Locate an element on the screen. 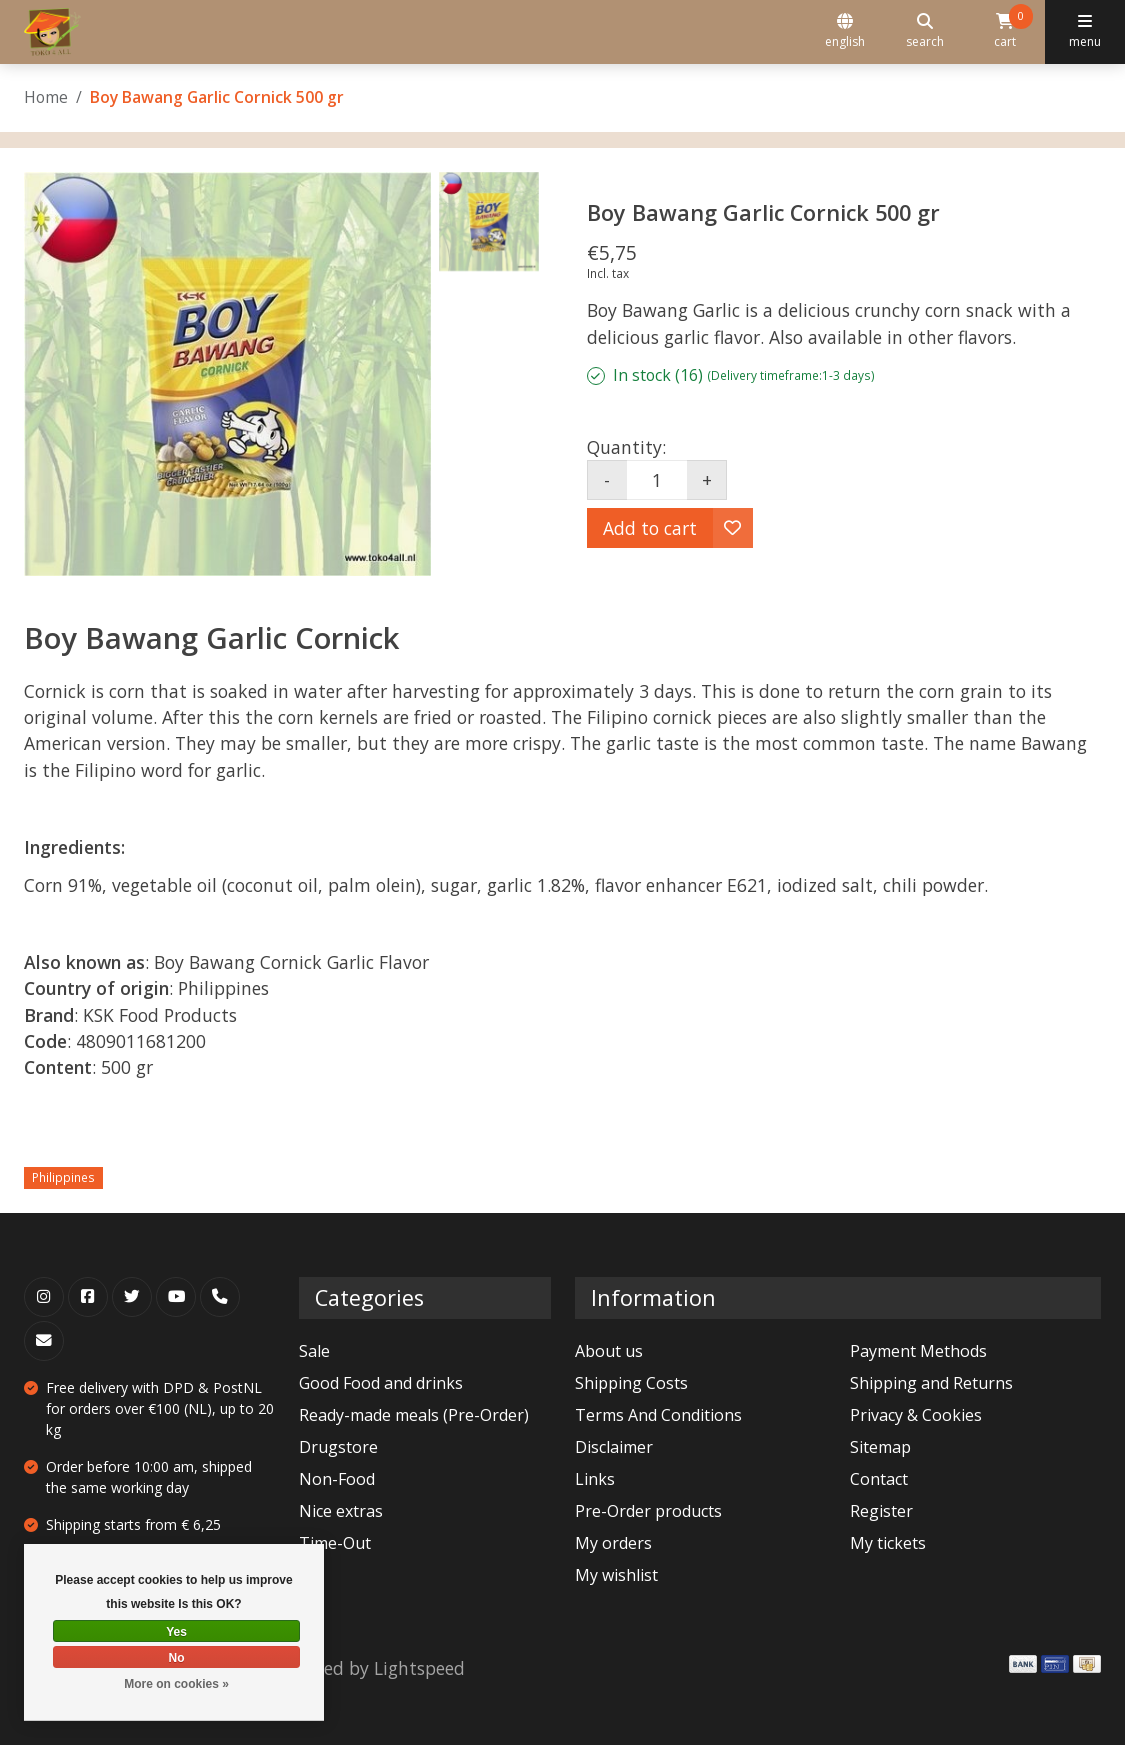 The height and width of the screenshot is (1745, 1125). Add to cart is located at coordinates (650, 528).